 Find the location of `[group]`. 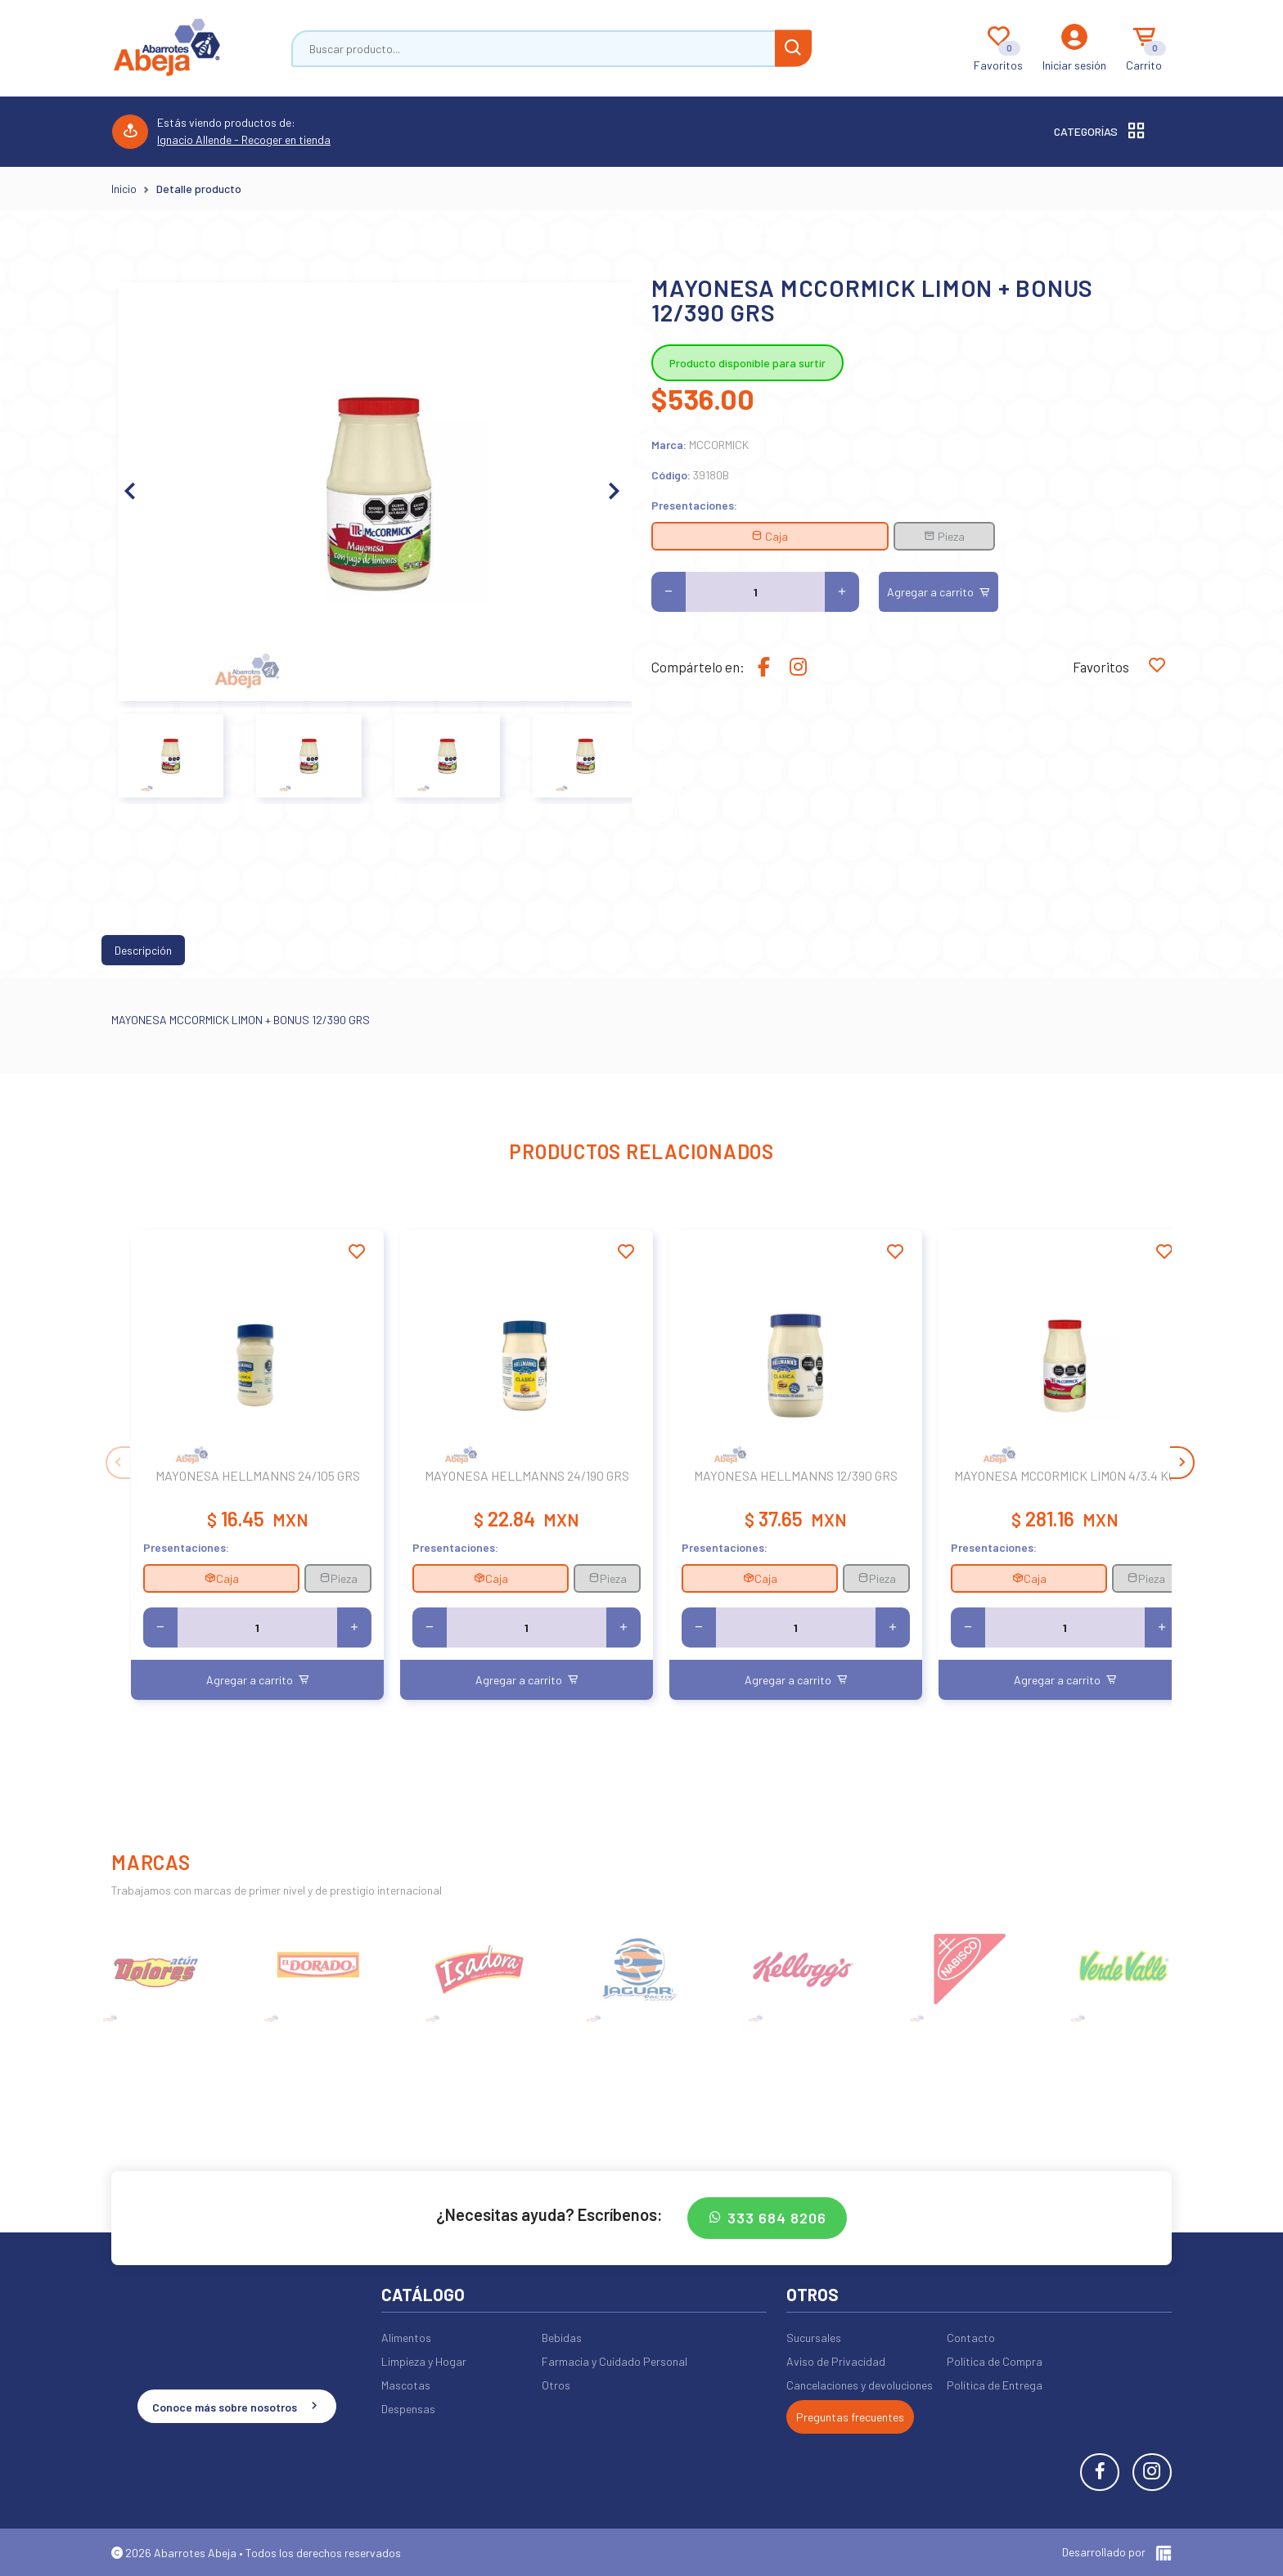

[group] is located at coordinates (157, 1968).